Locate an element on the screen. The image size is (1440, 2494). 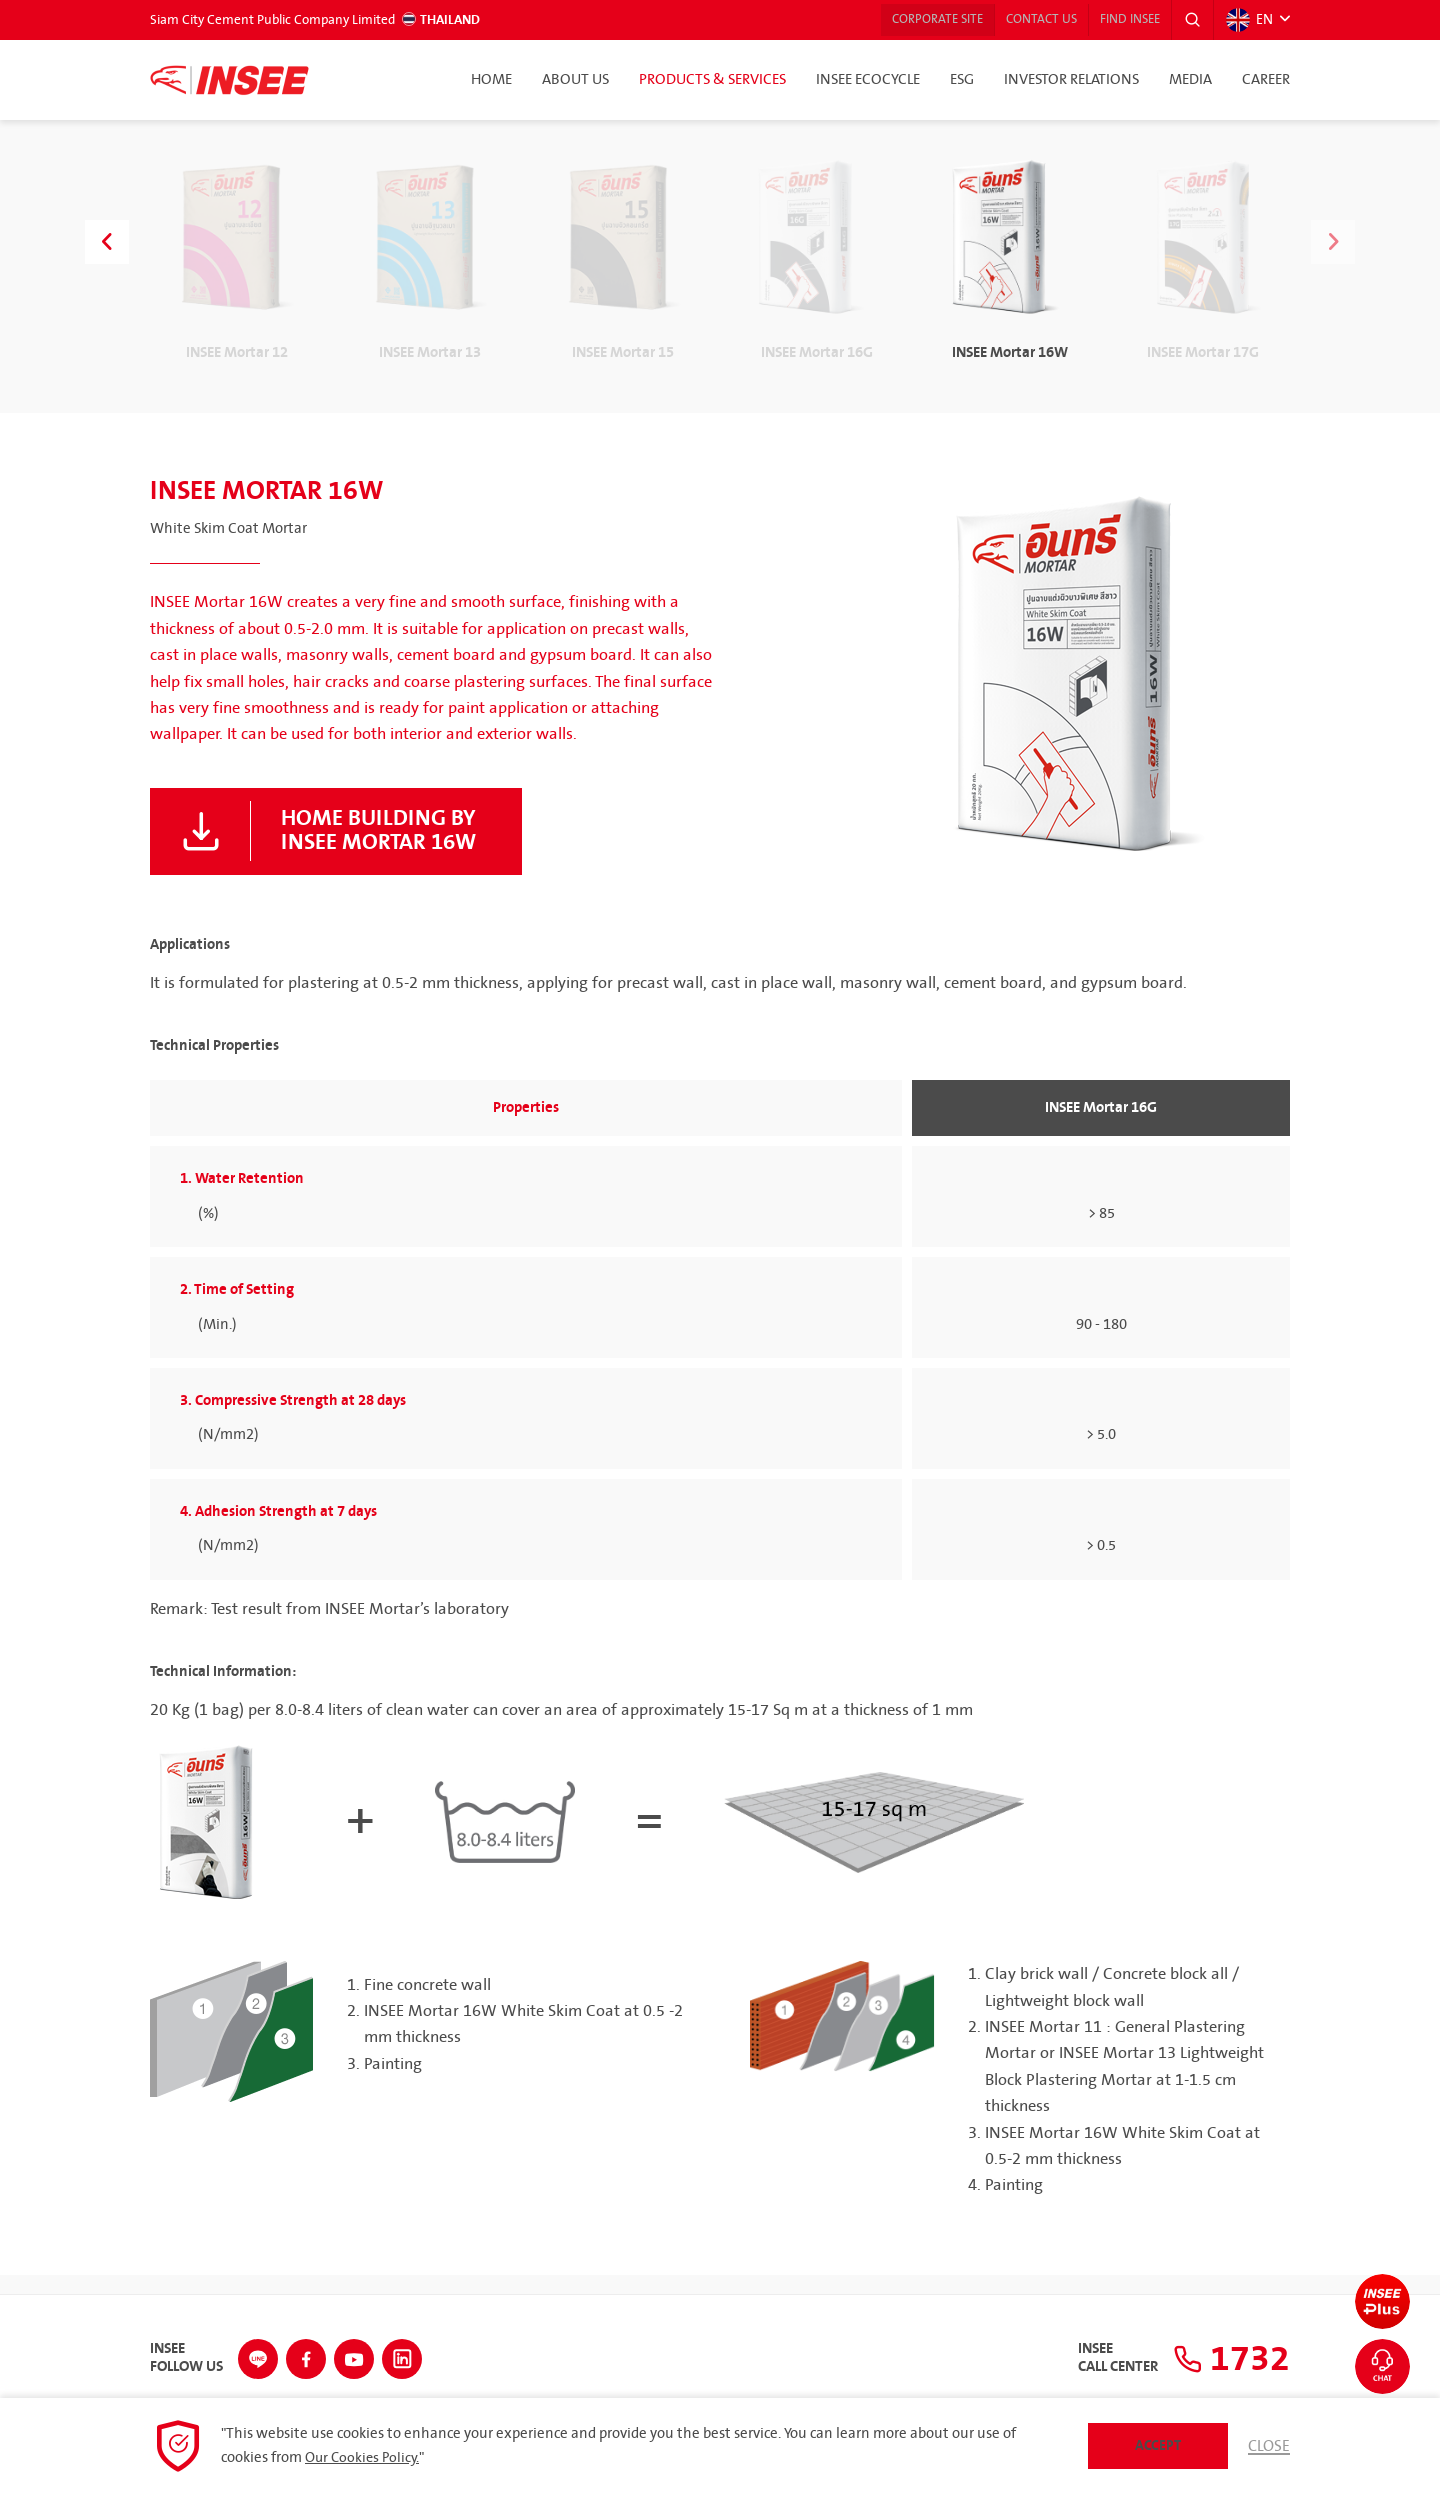
Investor Relations is located at coordinates (1071, 80).